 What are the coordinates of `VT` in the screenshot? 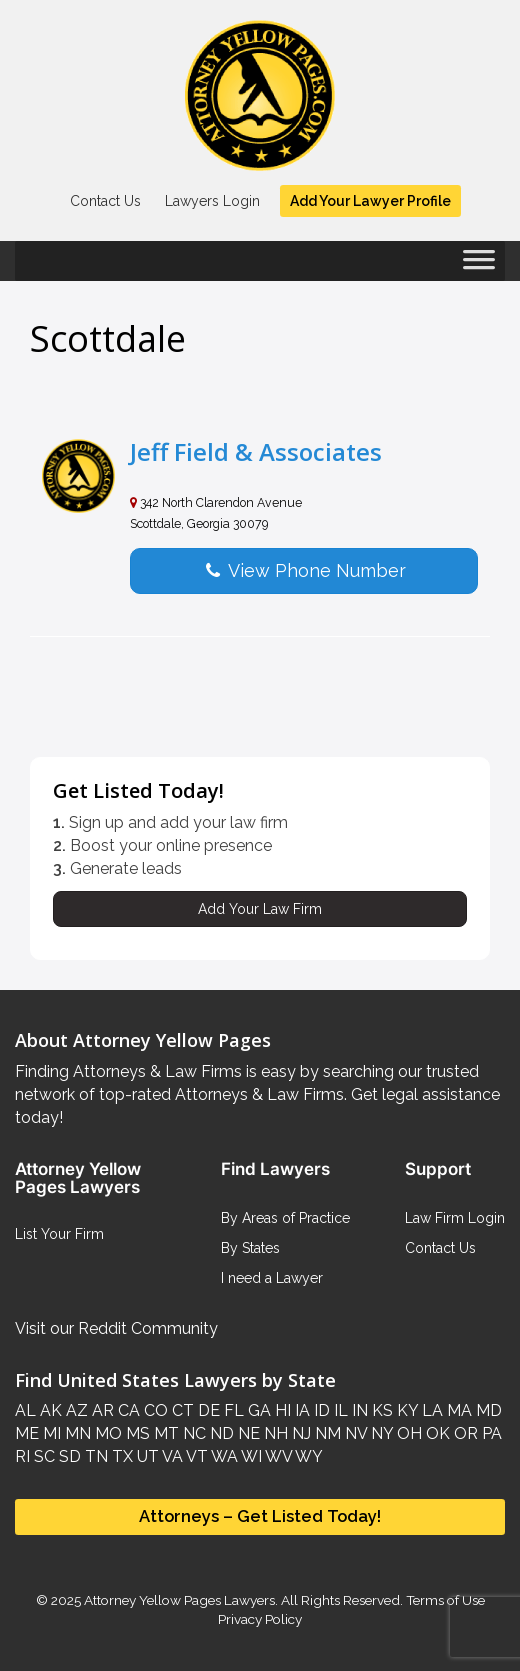 It's located at (195, 1456).